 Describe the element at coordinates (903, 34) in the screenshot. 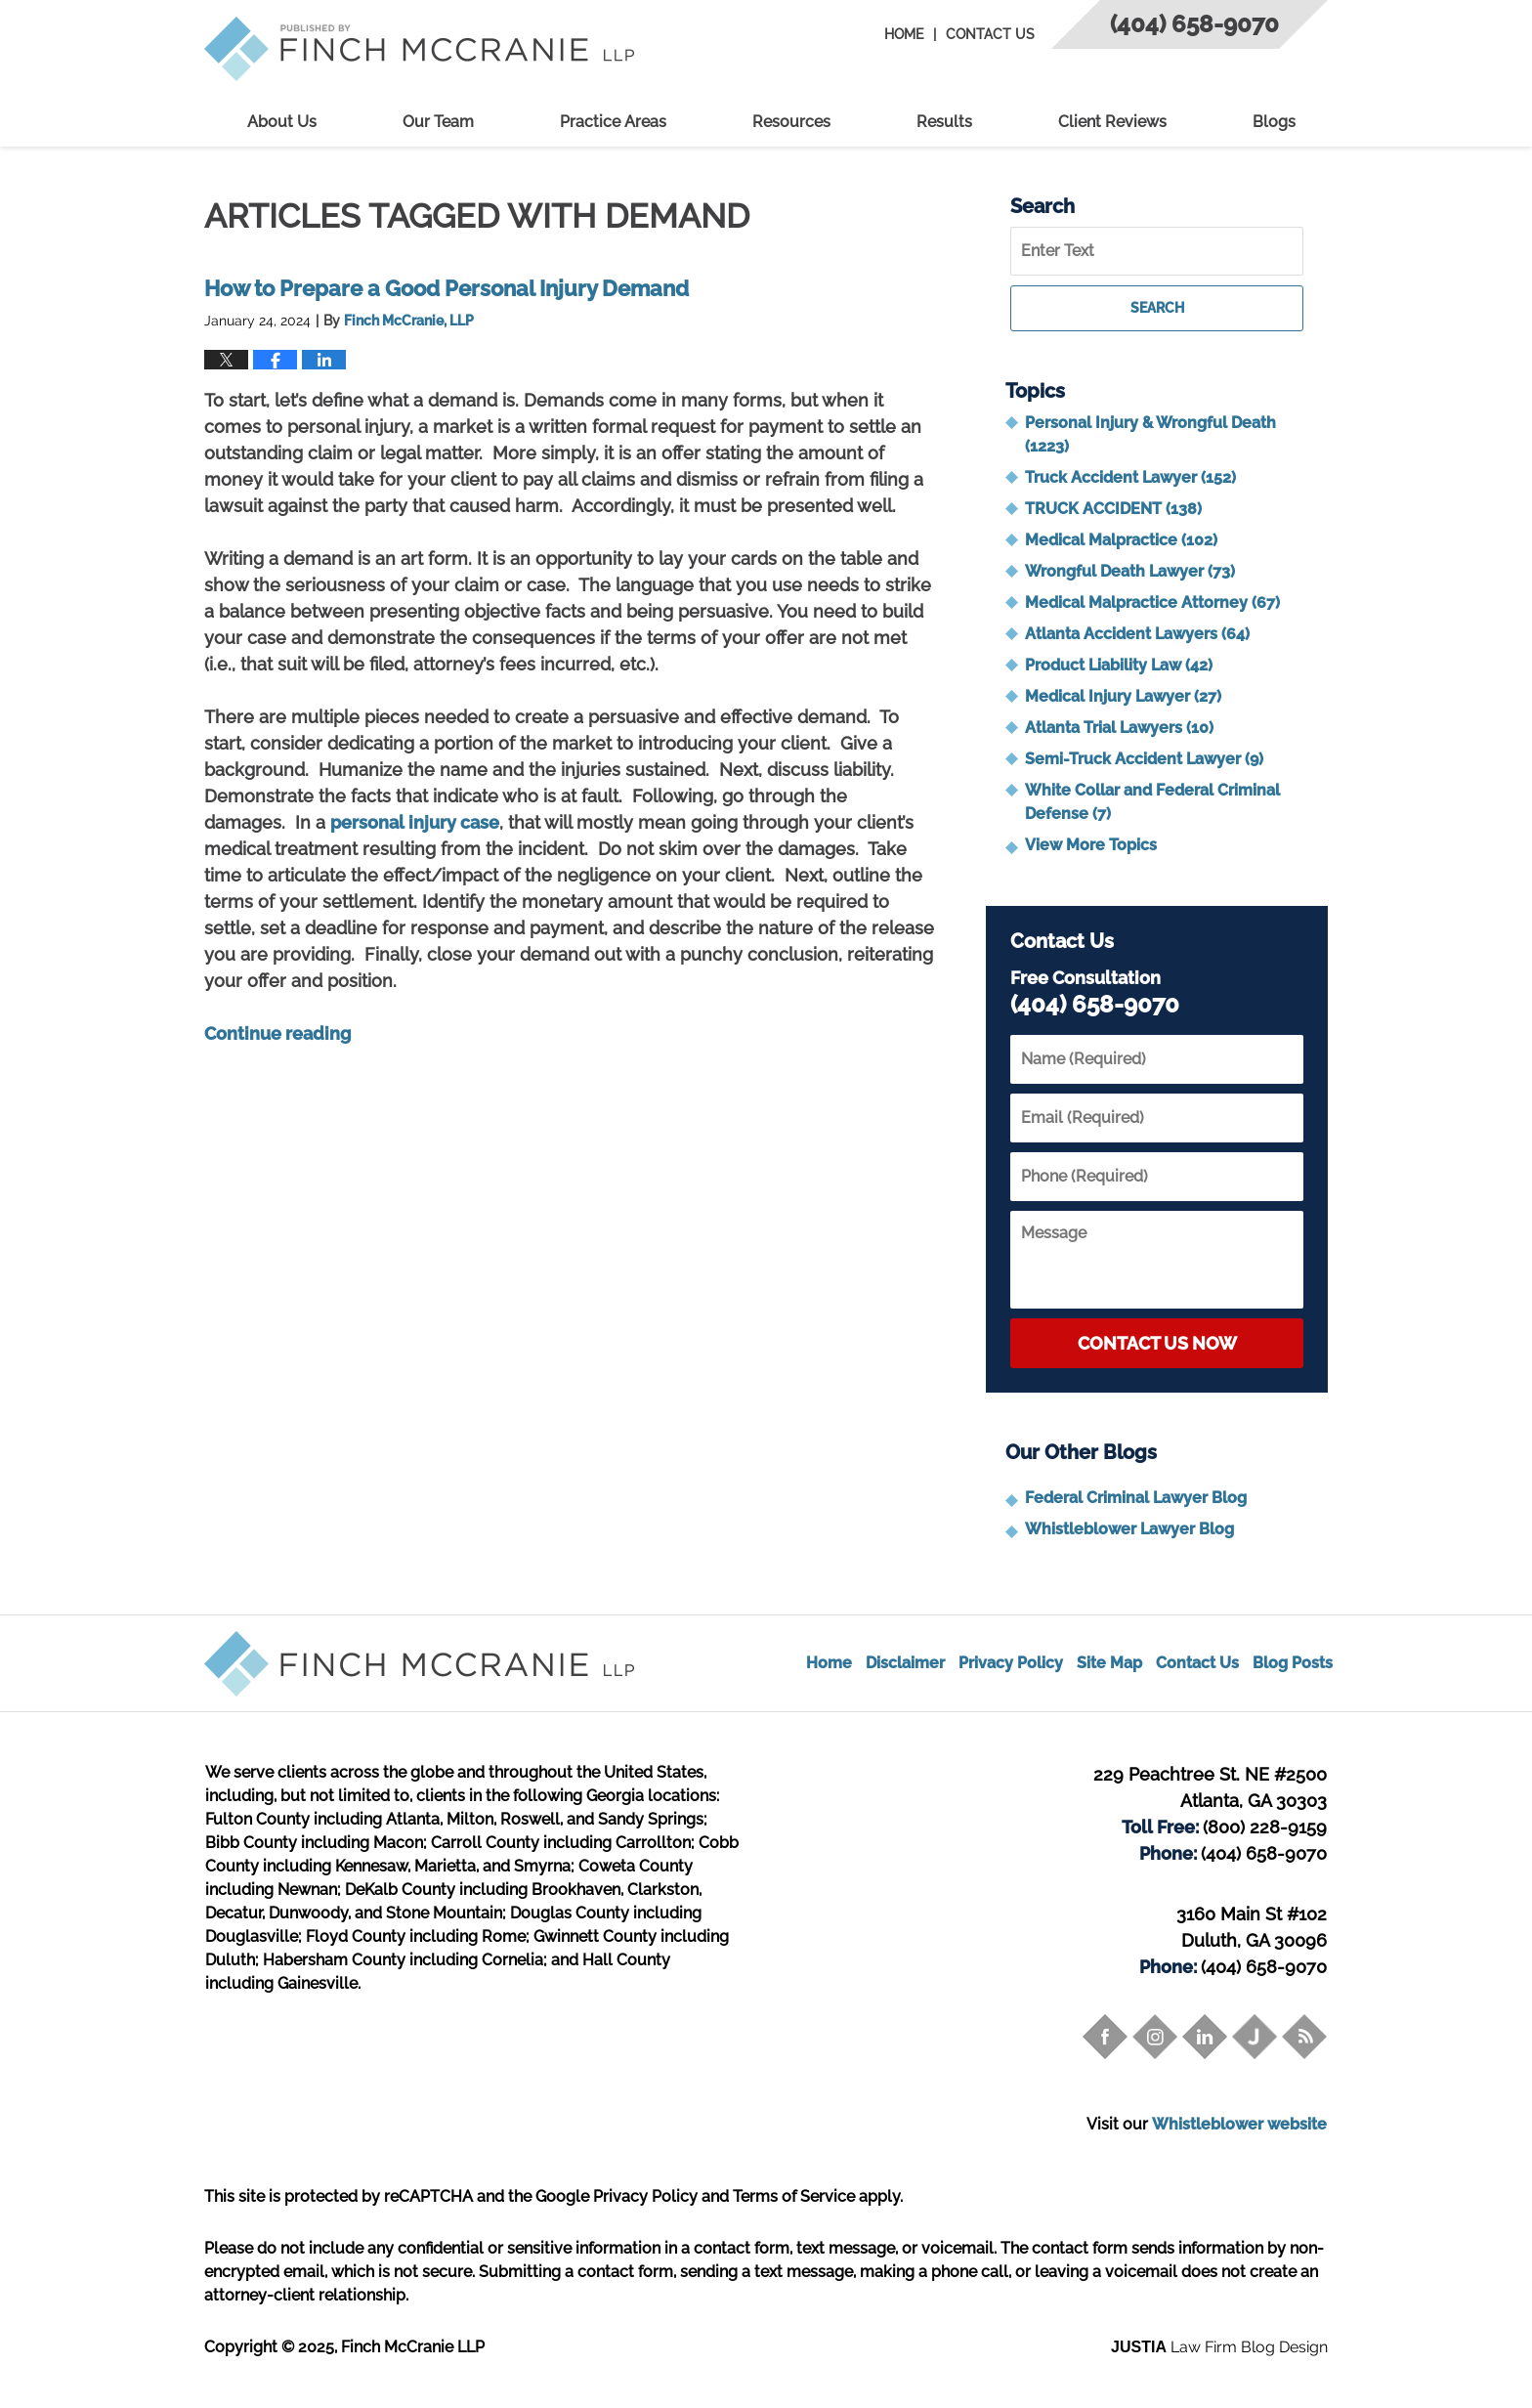

I see `Home` at that location.